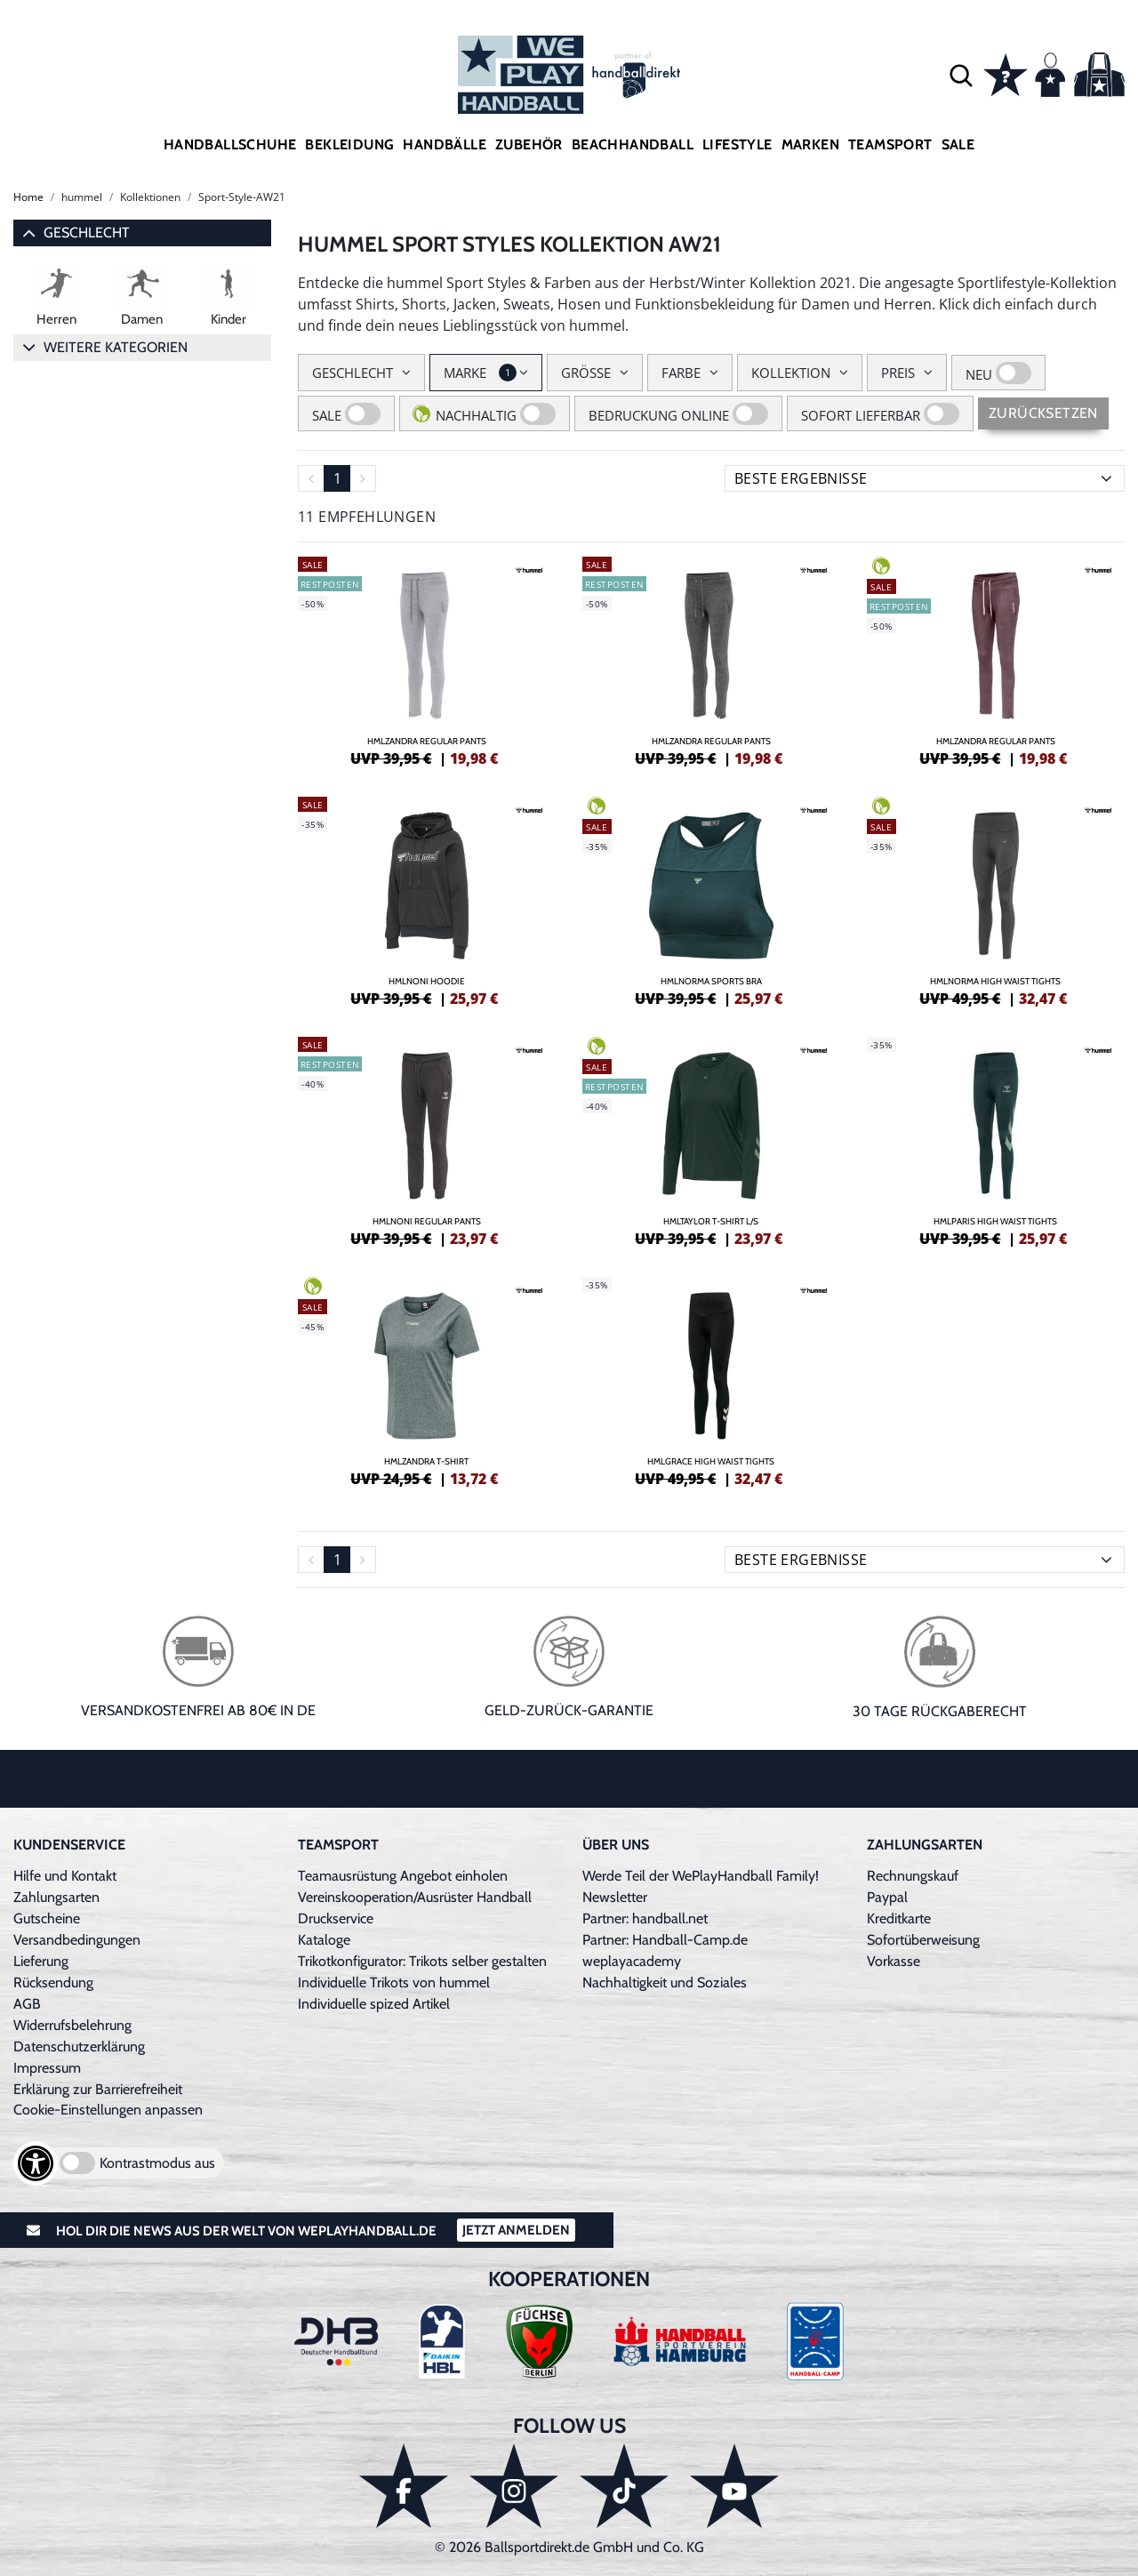 The height and width of the screenshot is (2576, 1138). Describe the element at coordinates (349, 144) in the screenshot. I see `Bekleidung` at that location.